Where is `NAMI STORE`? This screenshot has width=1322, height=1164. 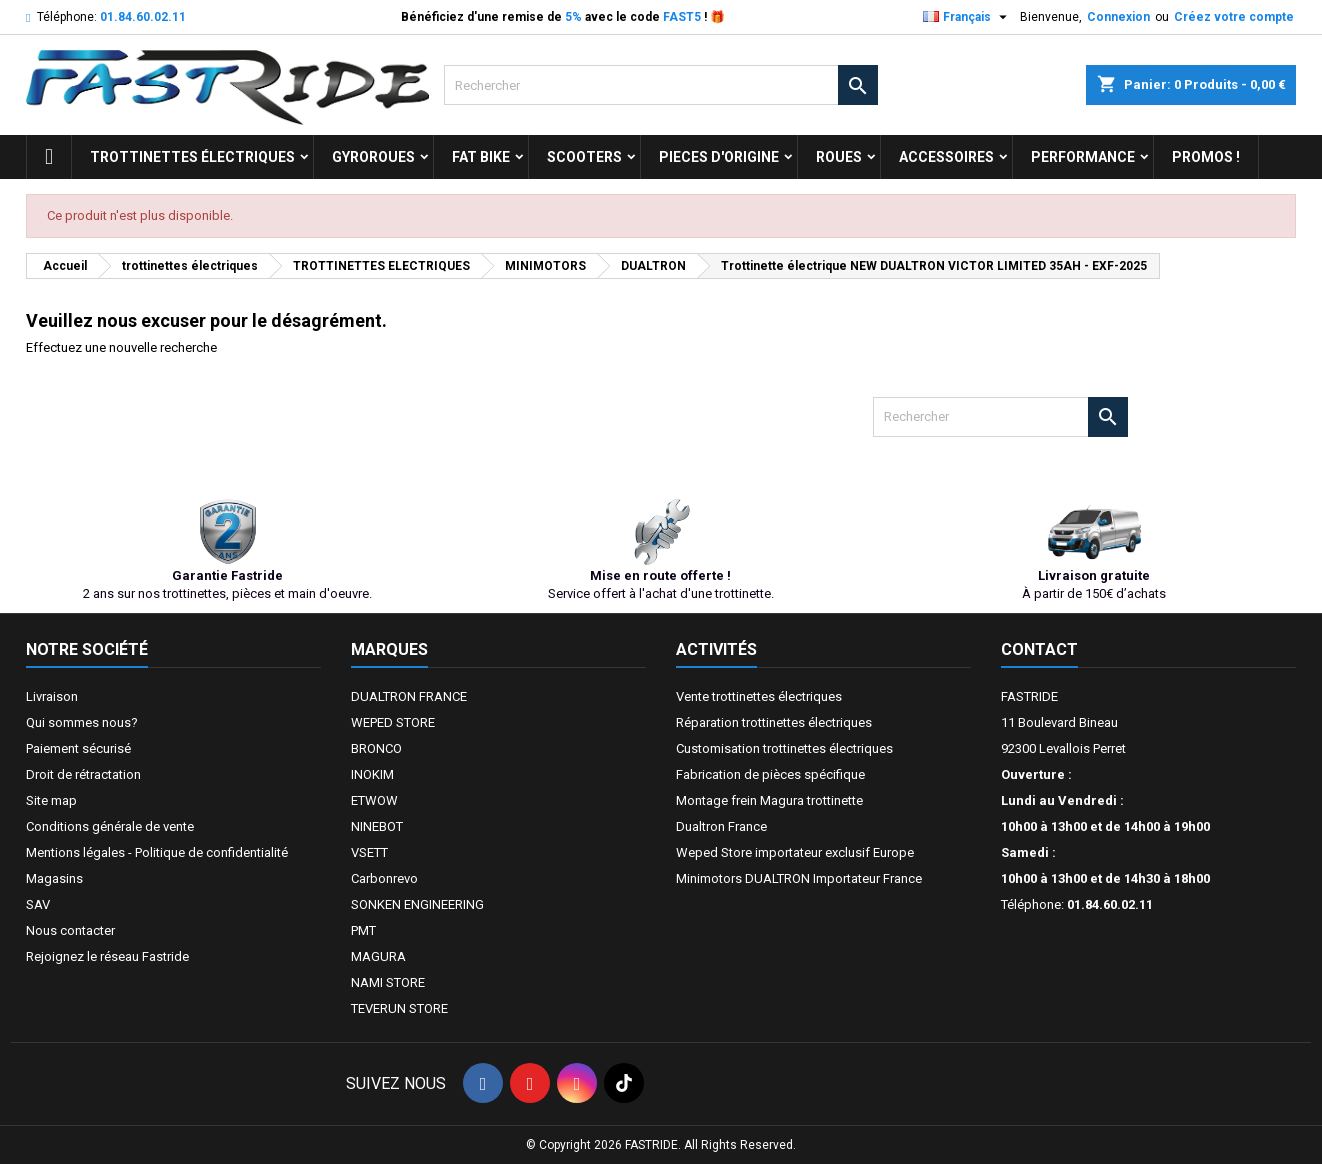
NAMI STORE is located at coordinates (388, 982).